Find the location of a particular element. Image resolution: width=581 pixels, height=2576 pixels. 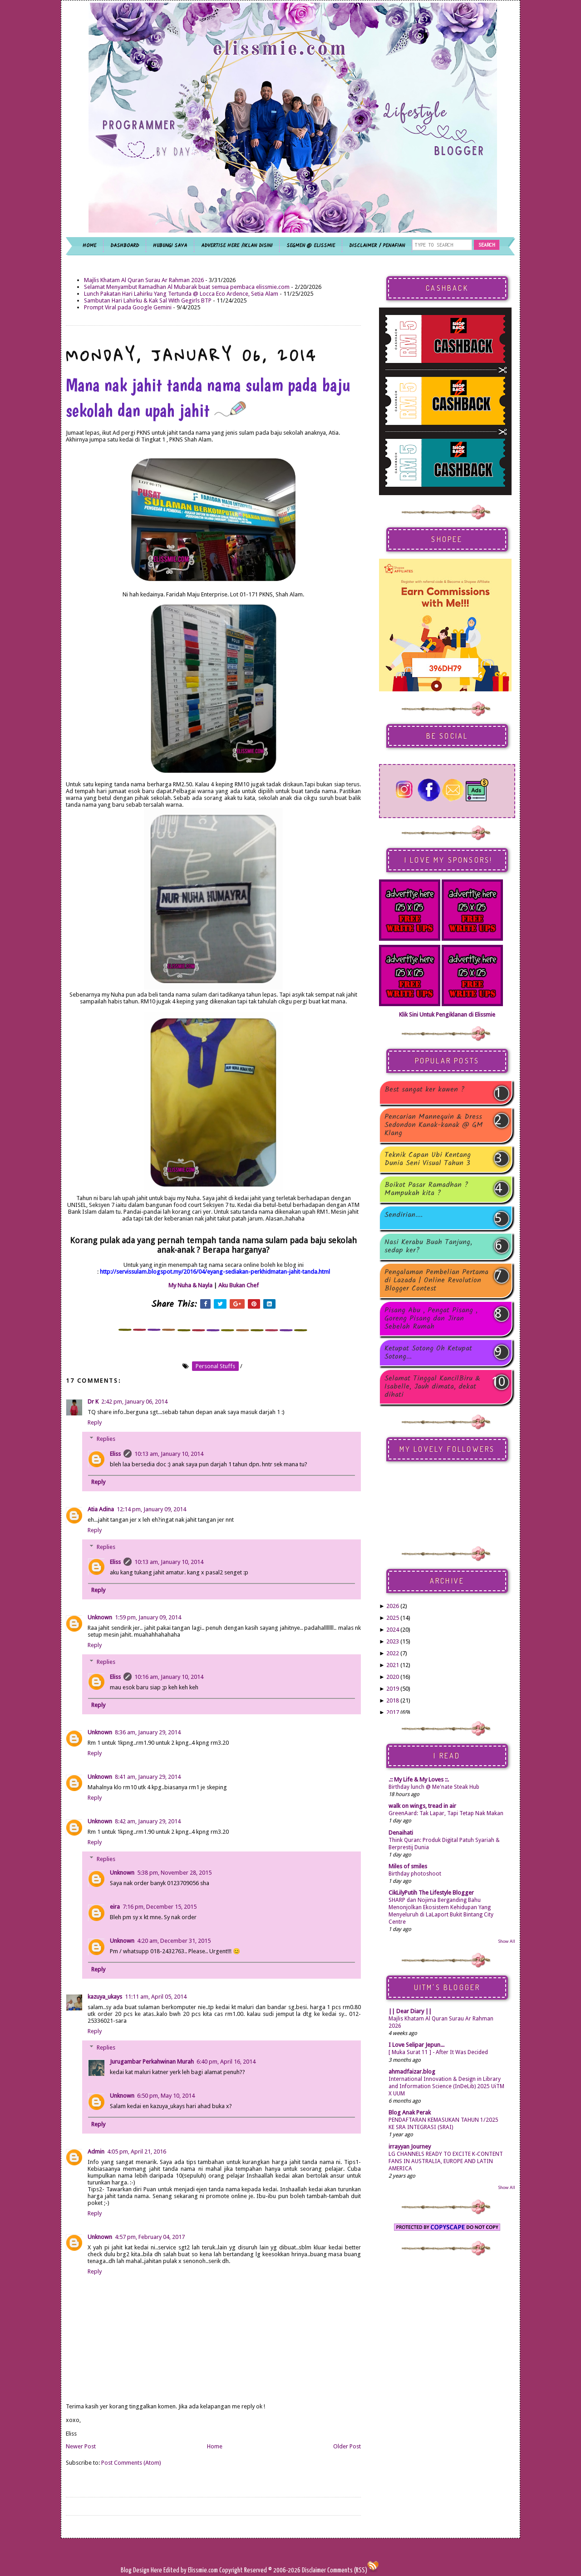

Teknik Capan Ubi Kentang Dunia Seni Visual Tahun 3 is located at coordinates (427, 1159).